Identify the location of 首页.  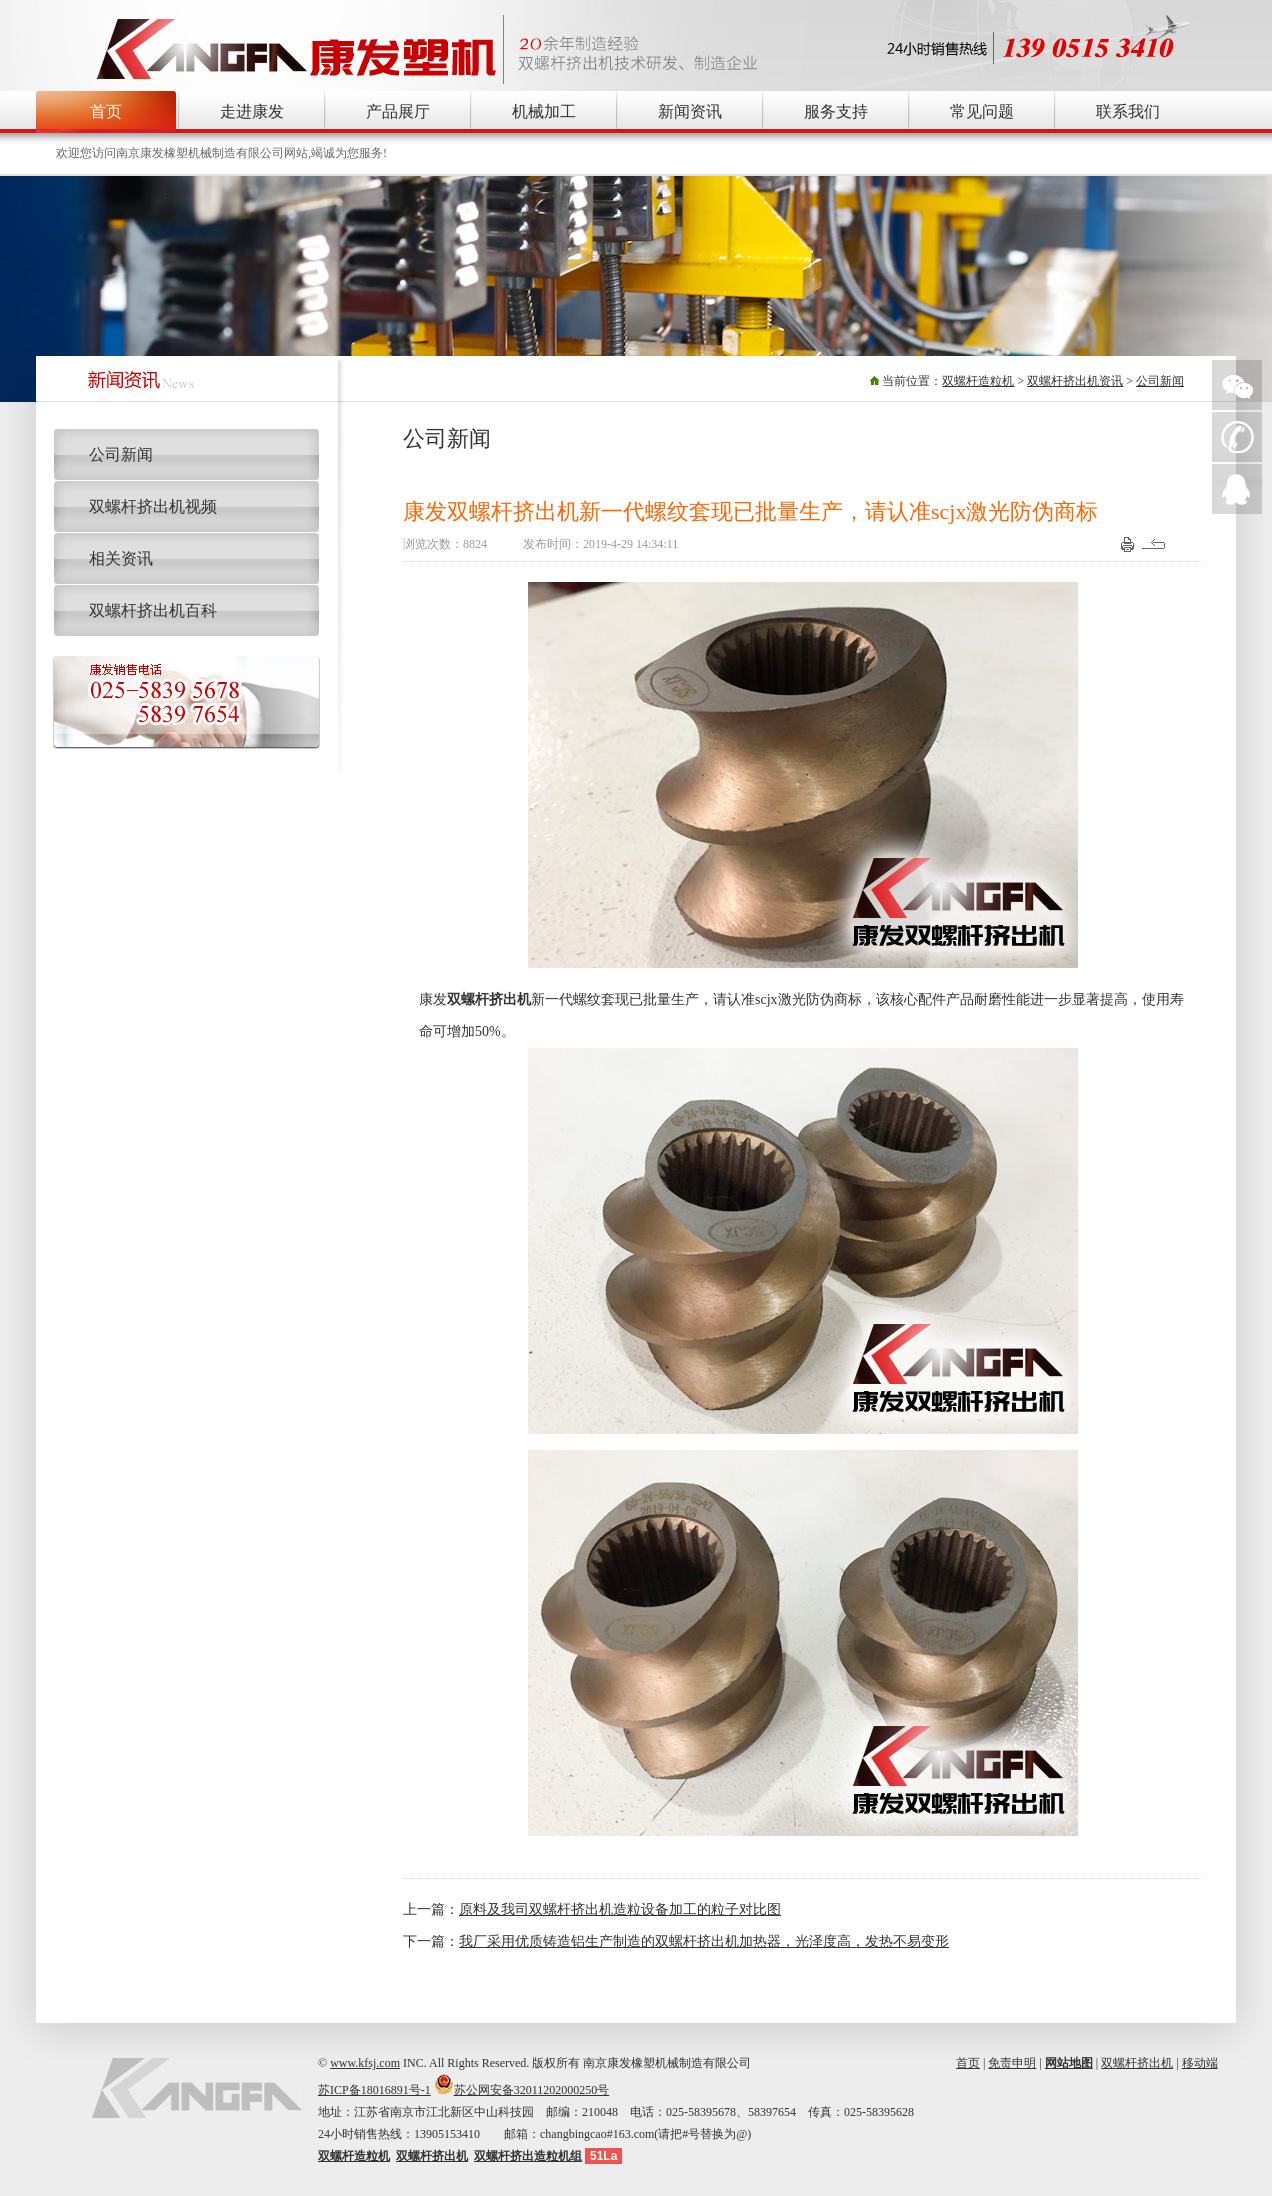
(106, 111).